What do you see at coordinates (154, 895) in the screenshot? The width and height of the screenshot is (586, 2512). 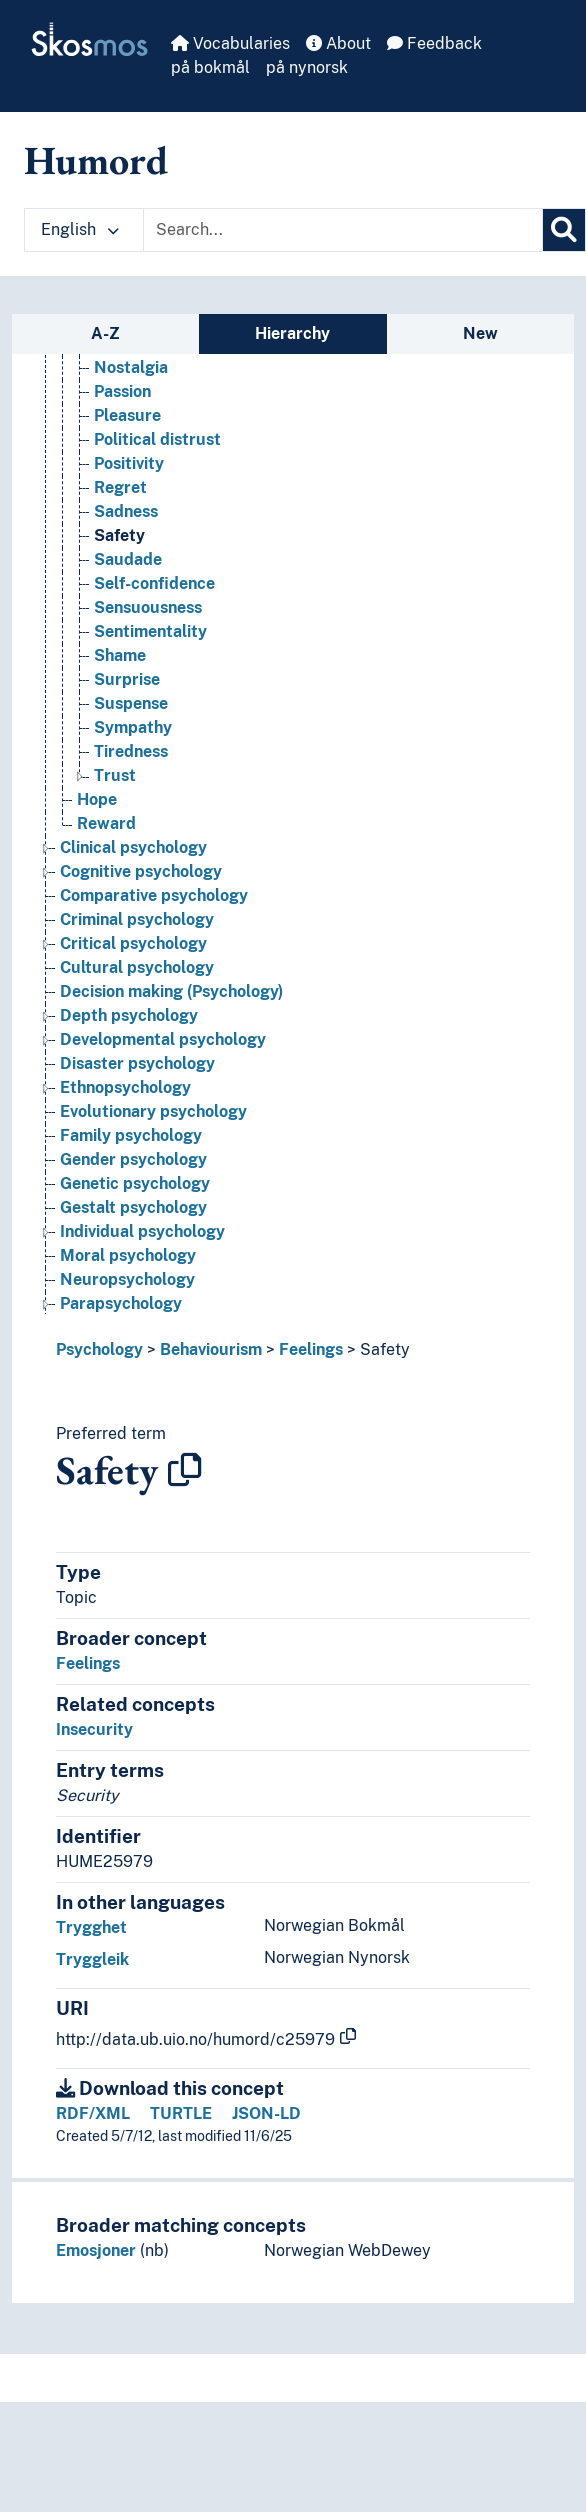 I see `Comparative psychology [Go to the concept page]` at bounding box center [154, 895].